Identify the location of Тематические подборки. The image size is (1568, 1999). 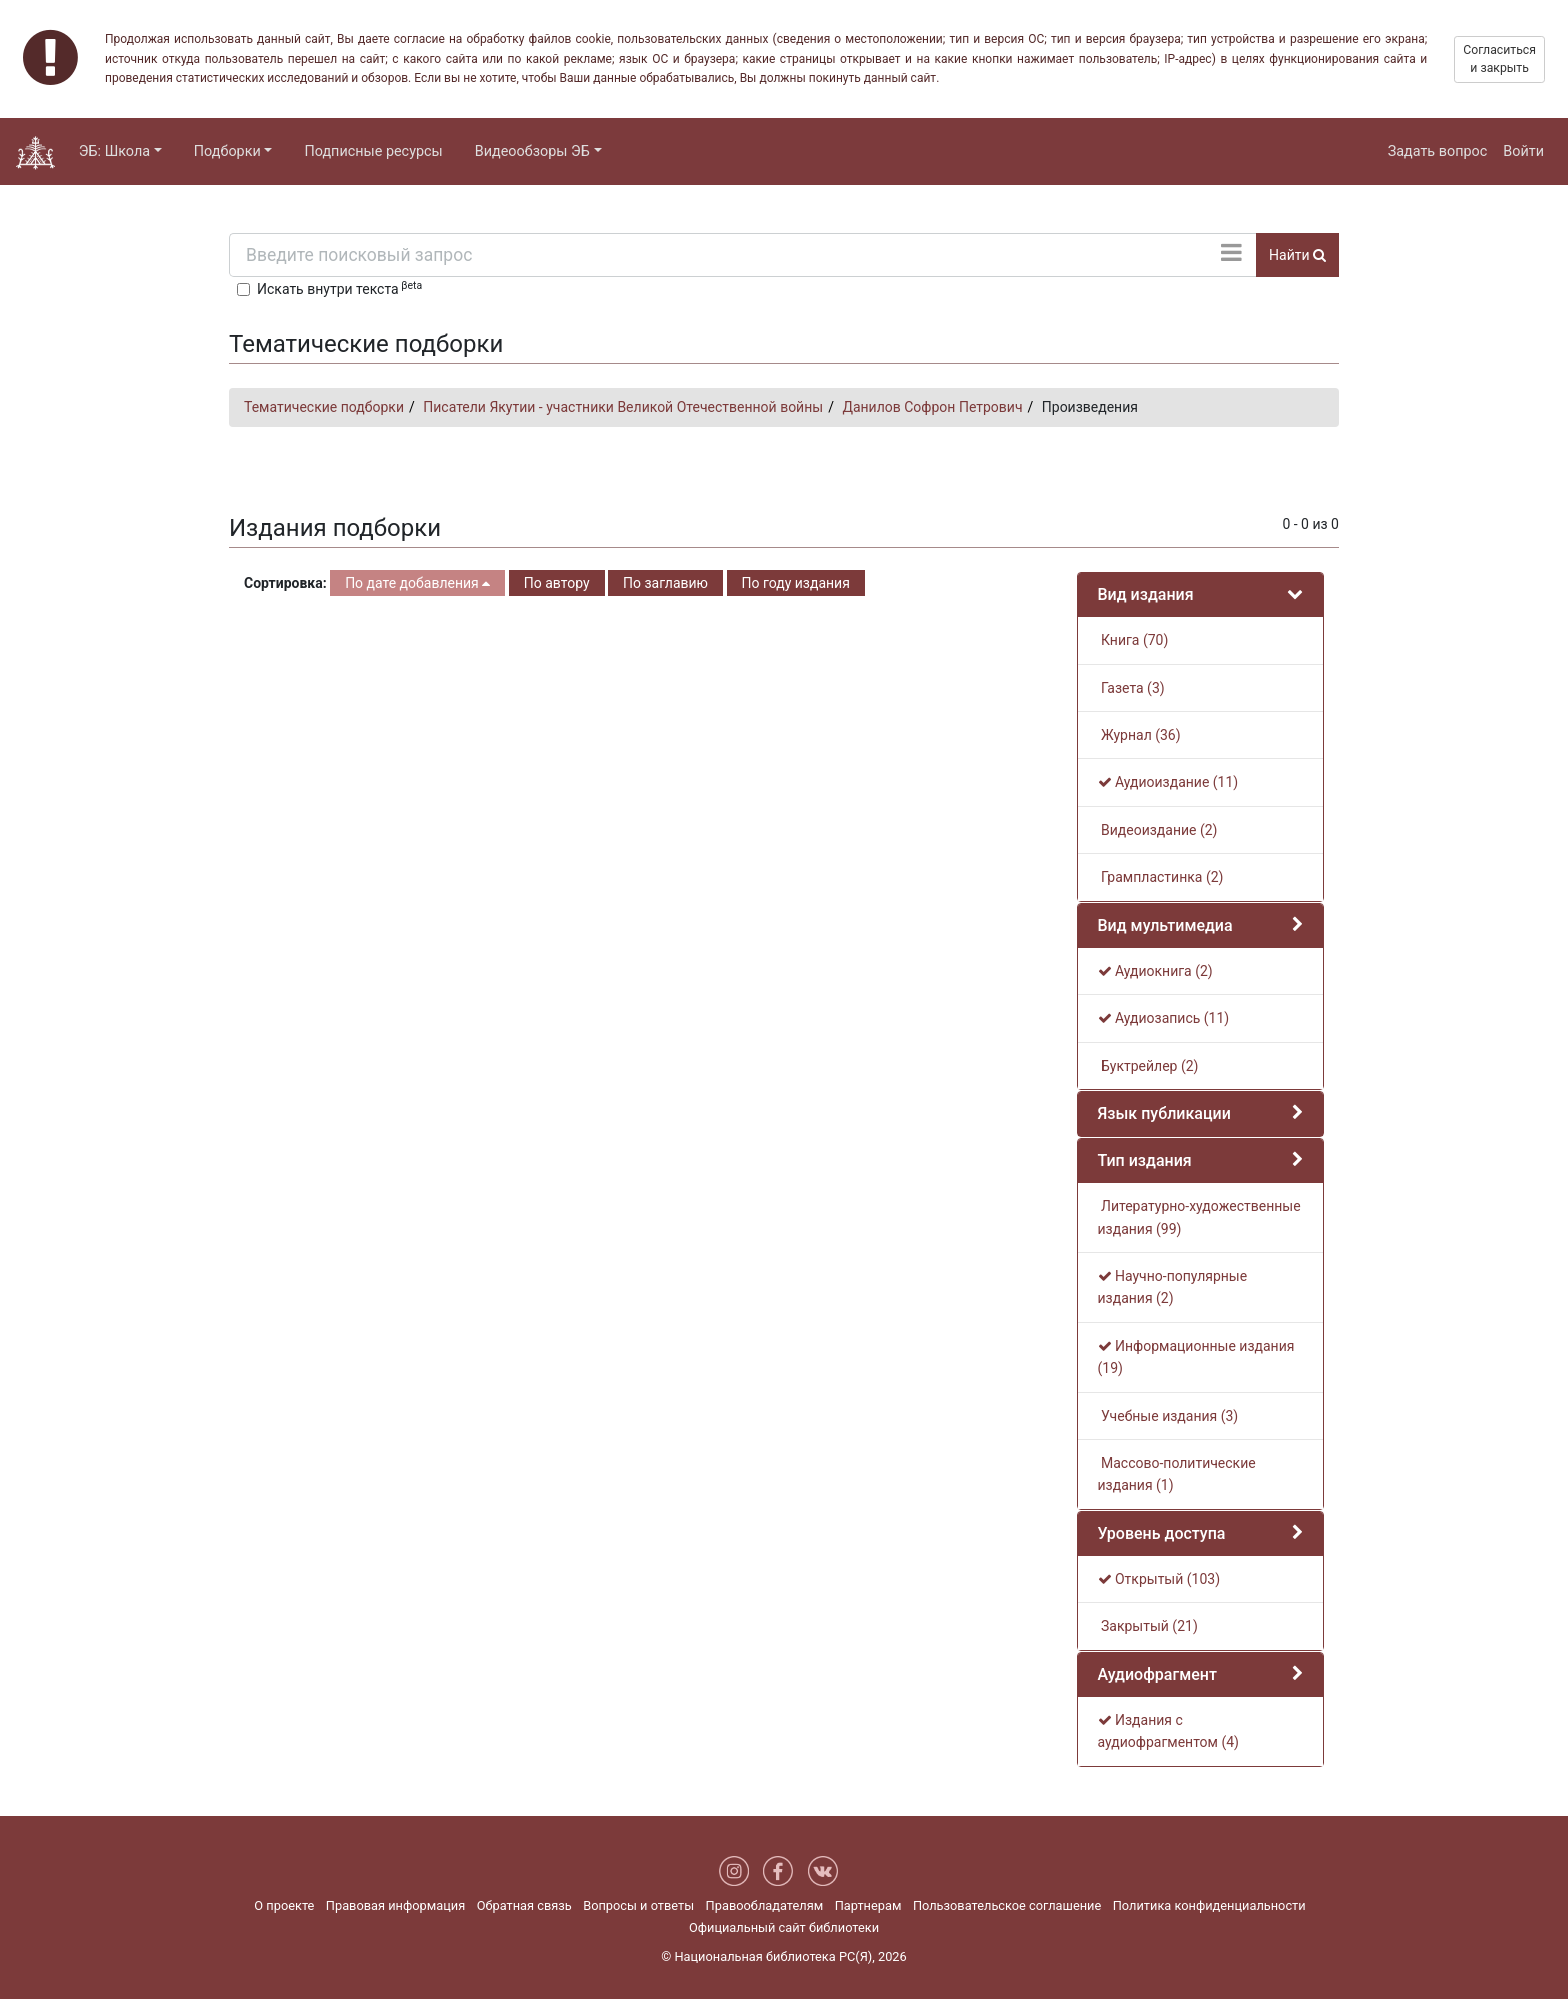
(324, 407).